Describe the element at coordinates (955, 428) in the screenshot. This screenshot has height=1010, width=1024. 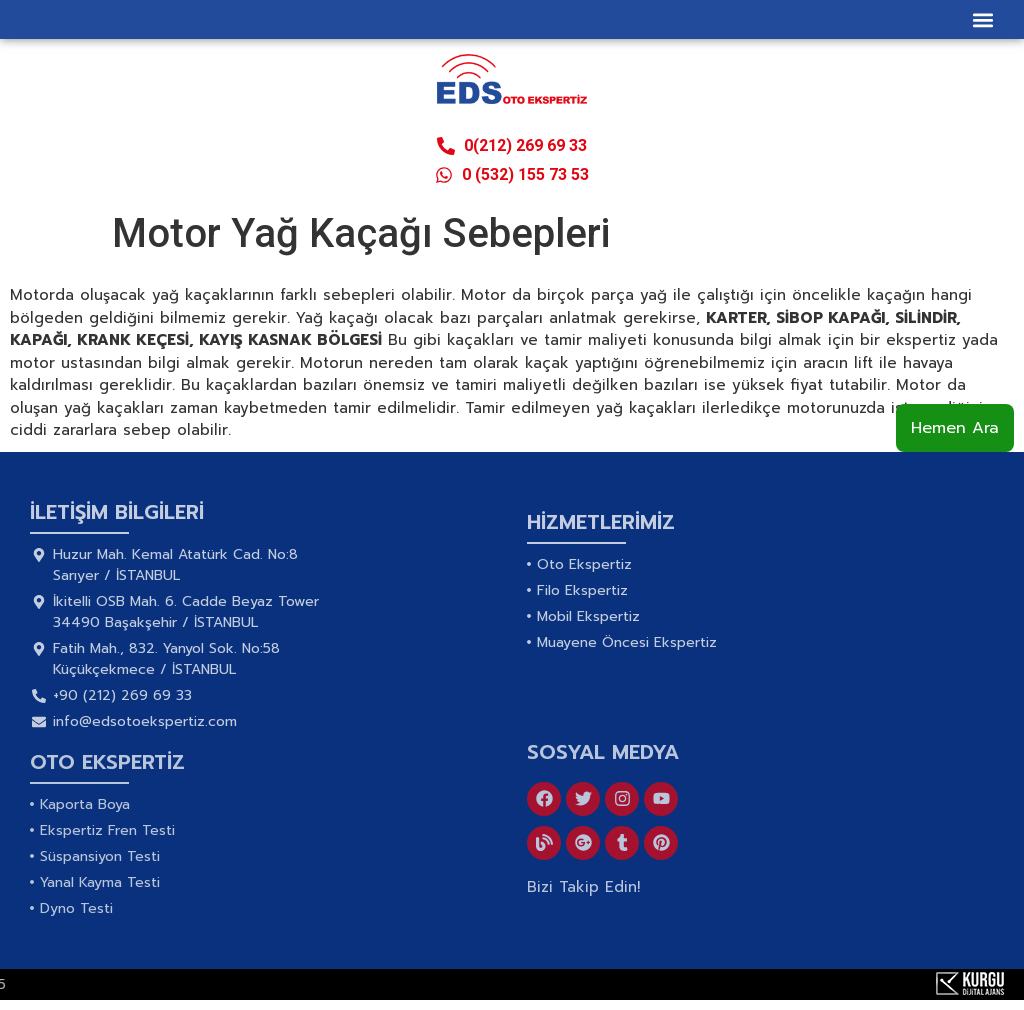
I see `Hemen Ara` at that location.